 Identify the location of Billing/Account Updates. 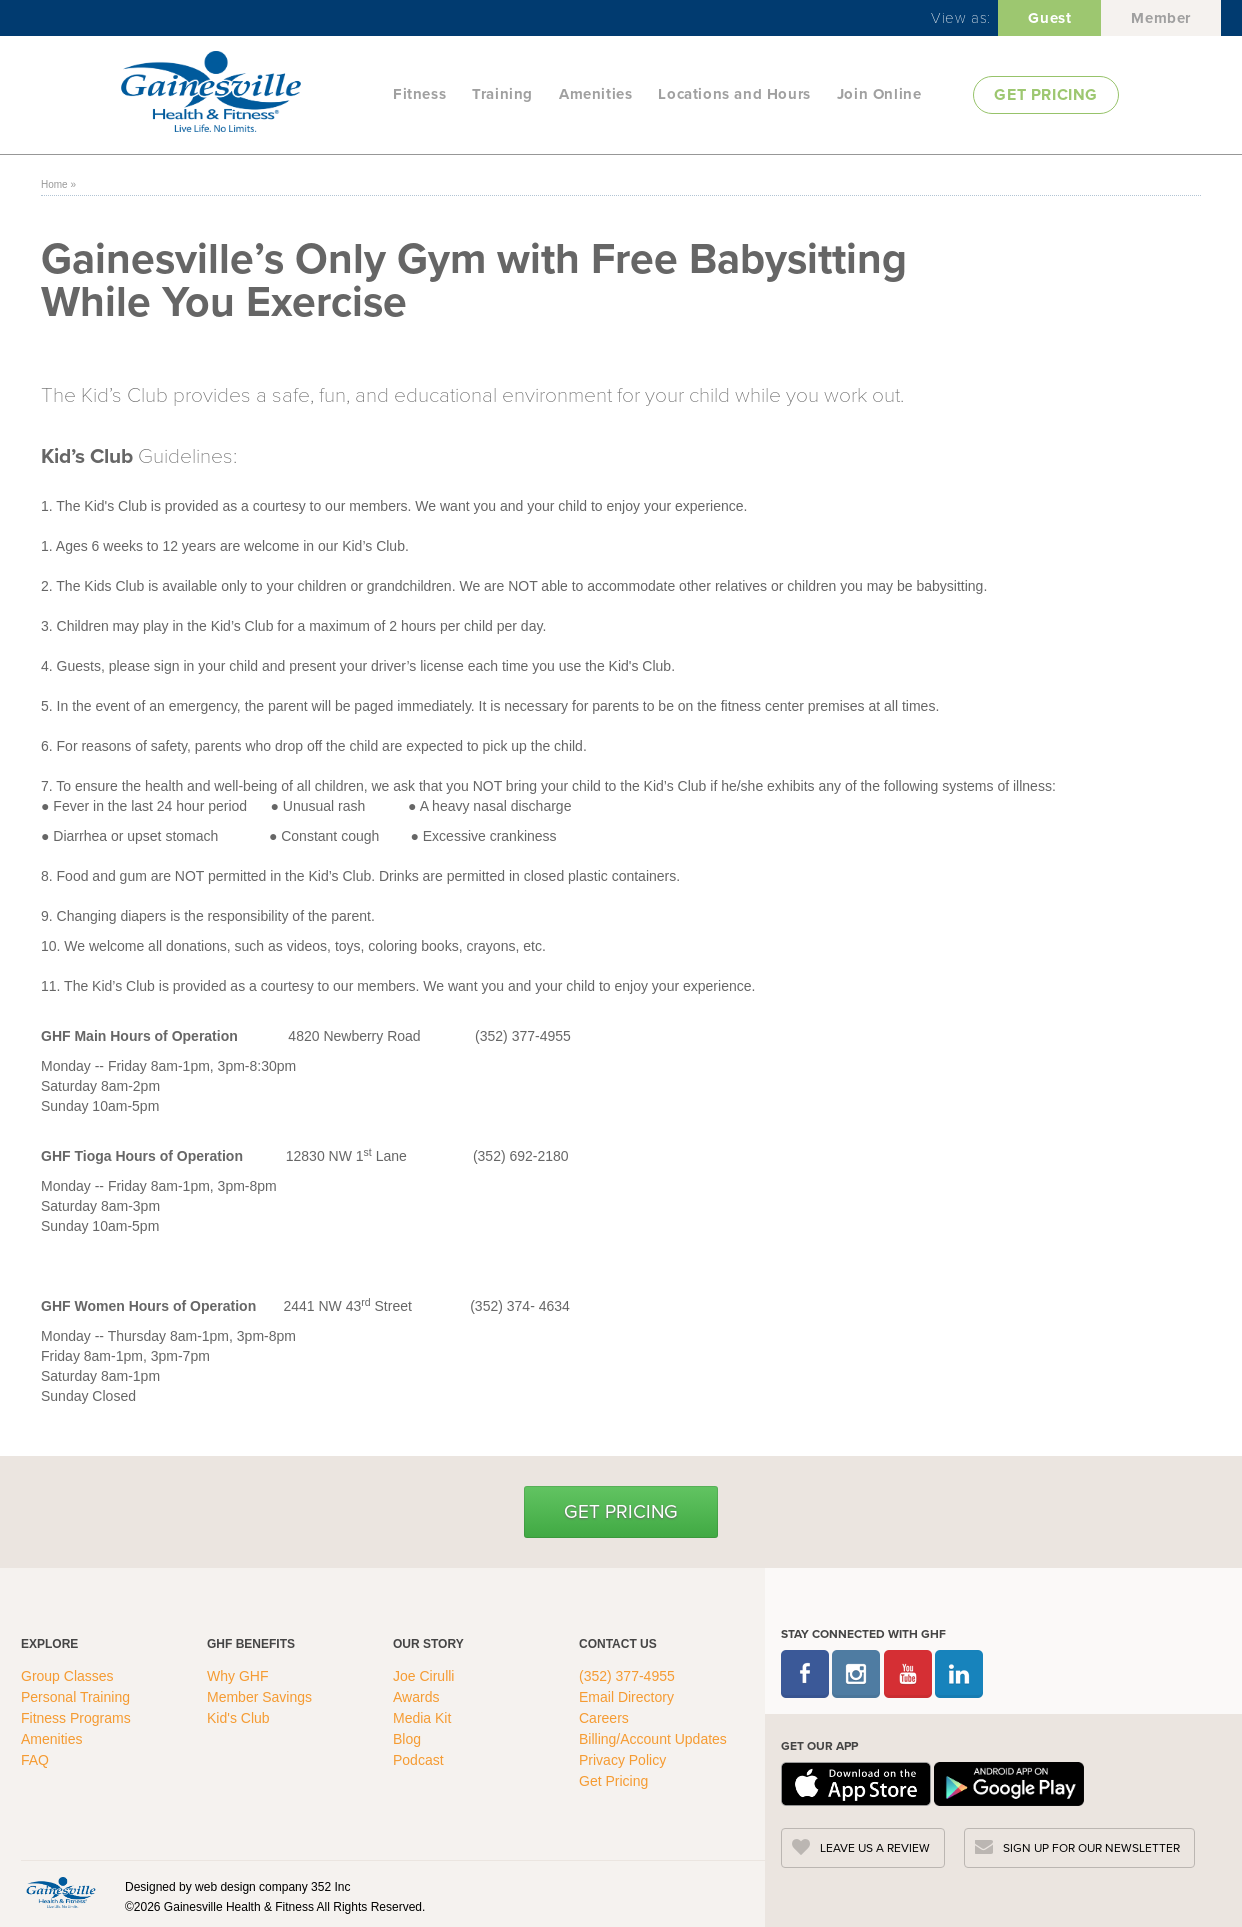
(653, 1739).